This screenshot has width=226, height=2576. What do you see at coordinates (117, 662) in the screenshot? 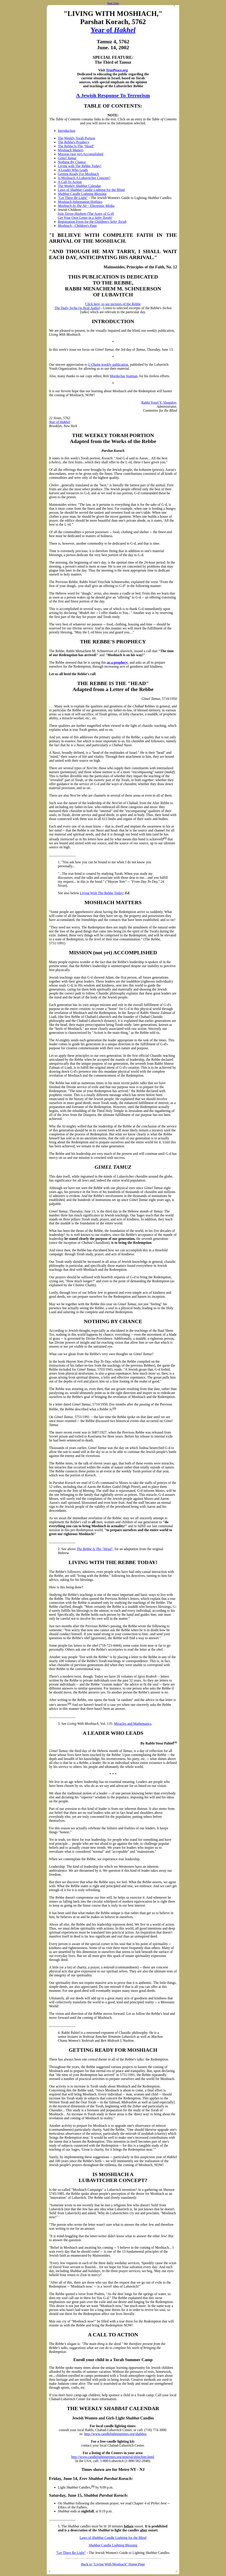
I see `as a prophecy` at bounding box center [117, 662].